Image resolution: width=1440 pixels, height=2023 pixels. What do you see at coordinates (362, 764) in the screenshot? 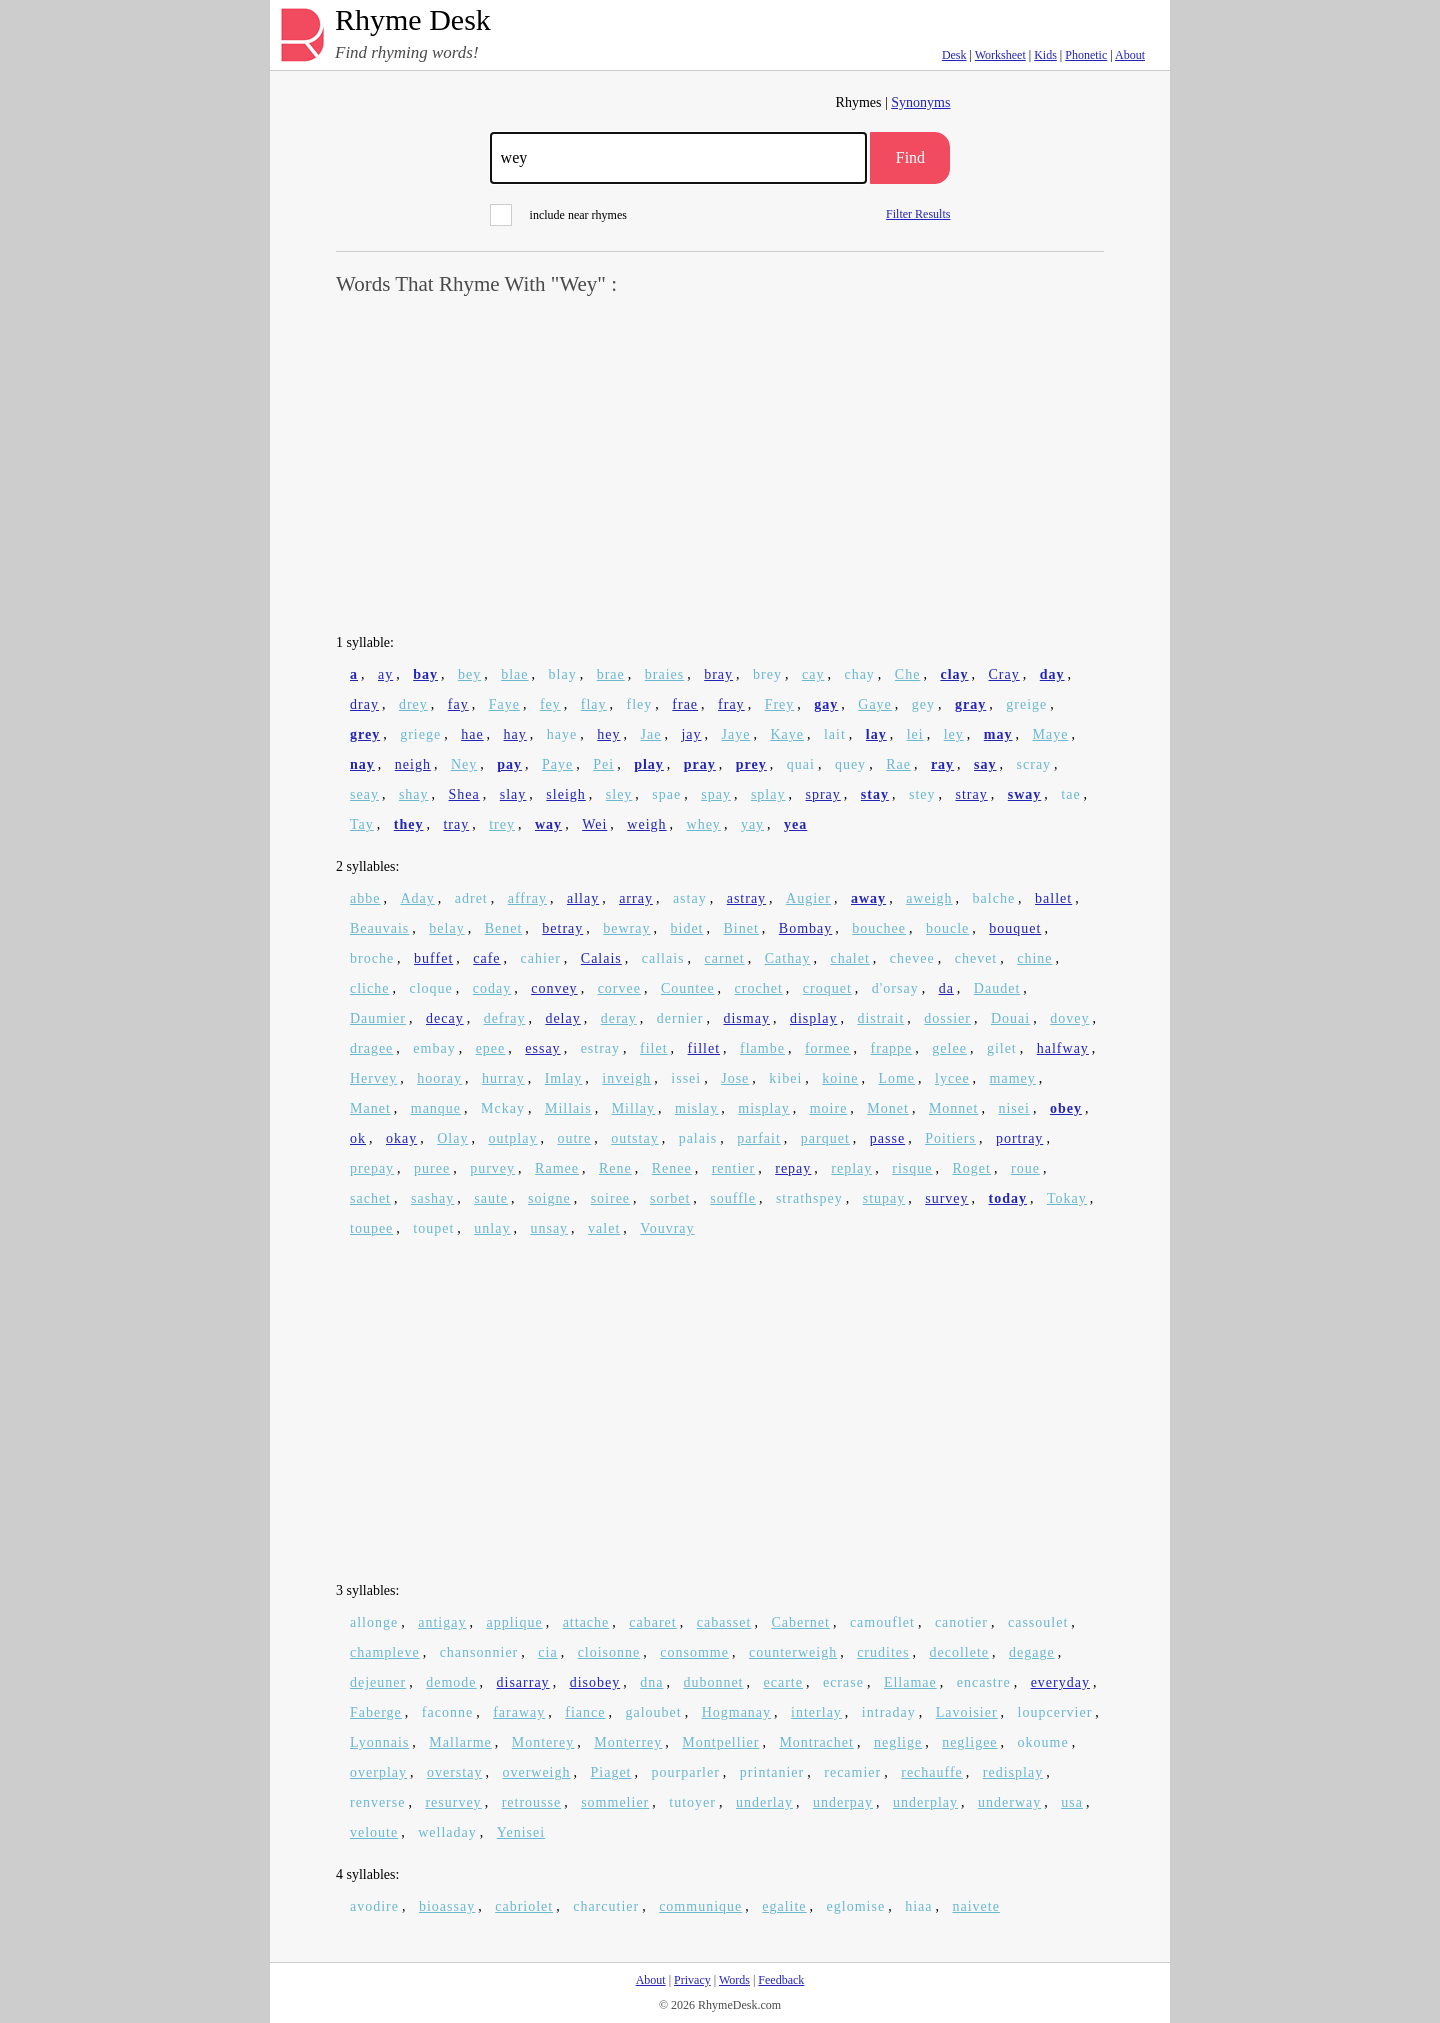
I see `nay` at bounding box center [362, 764].